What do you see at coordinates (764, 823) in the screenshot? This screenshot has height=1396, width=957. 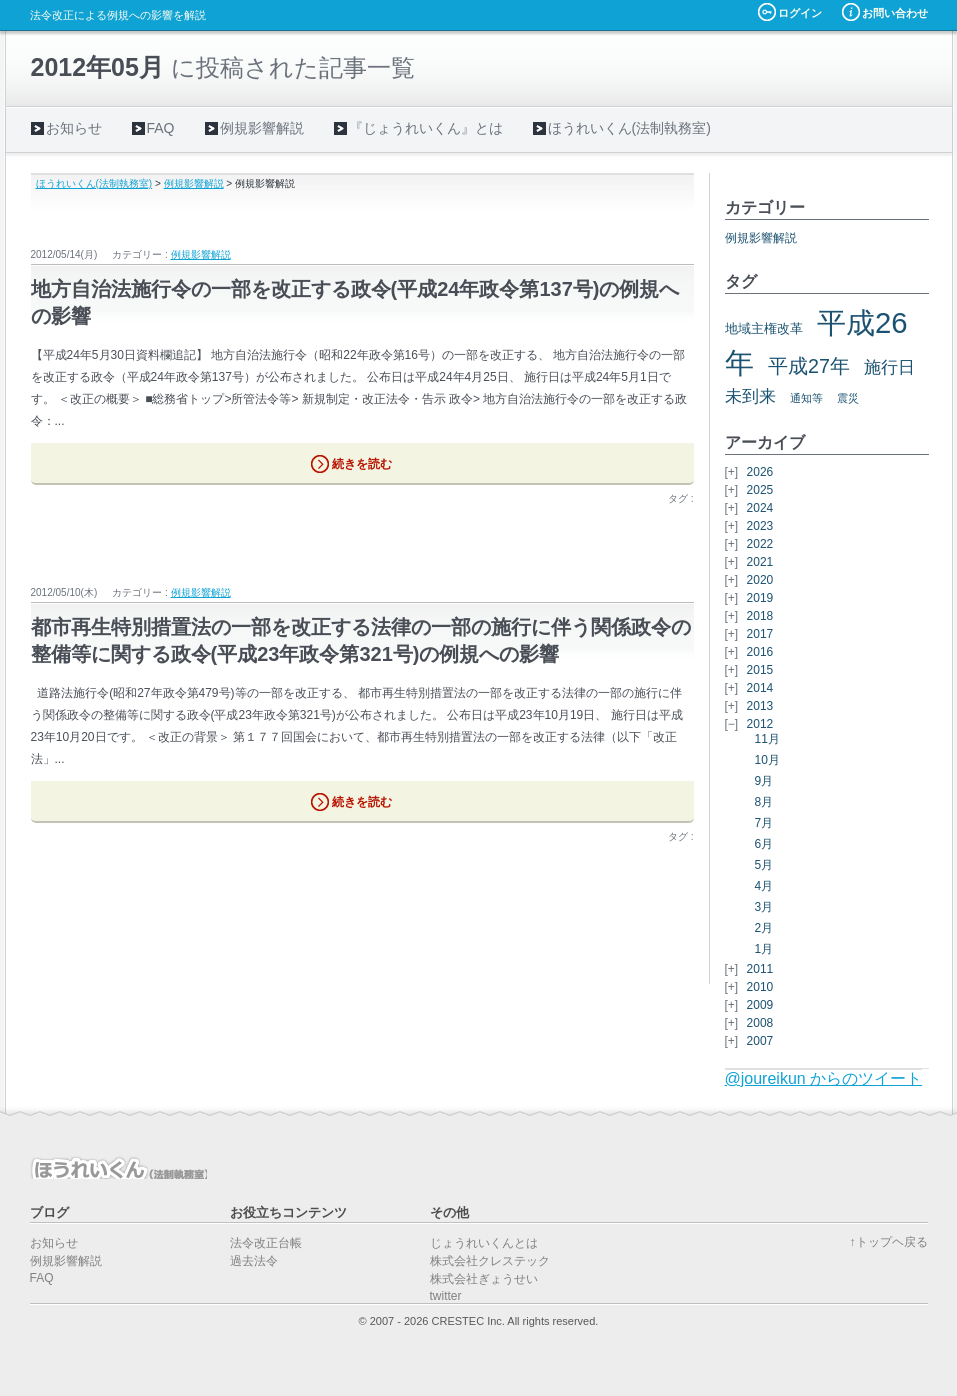 I see `7月` at bounding box center [764, 823].